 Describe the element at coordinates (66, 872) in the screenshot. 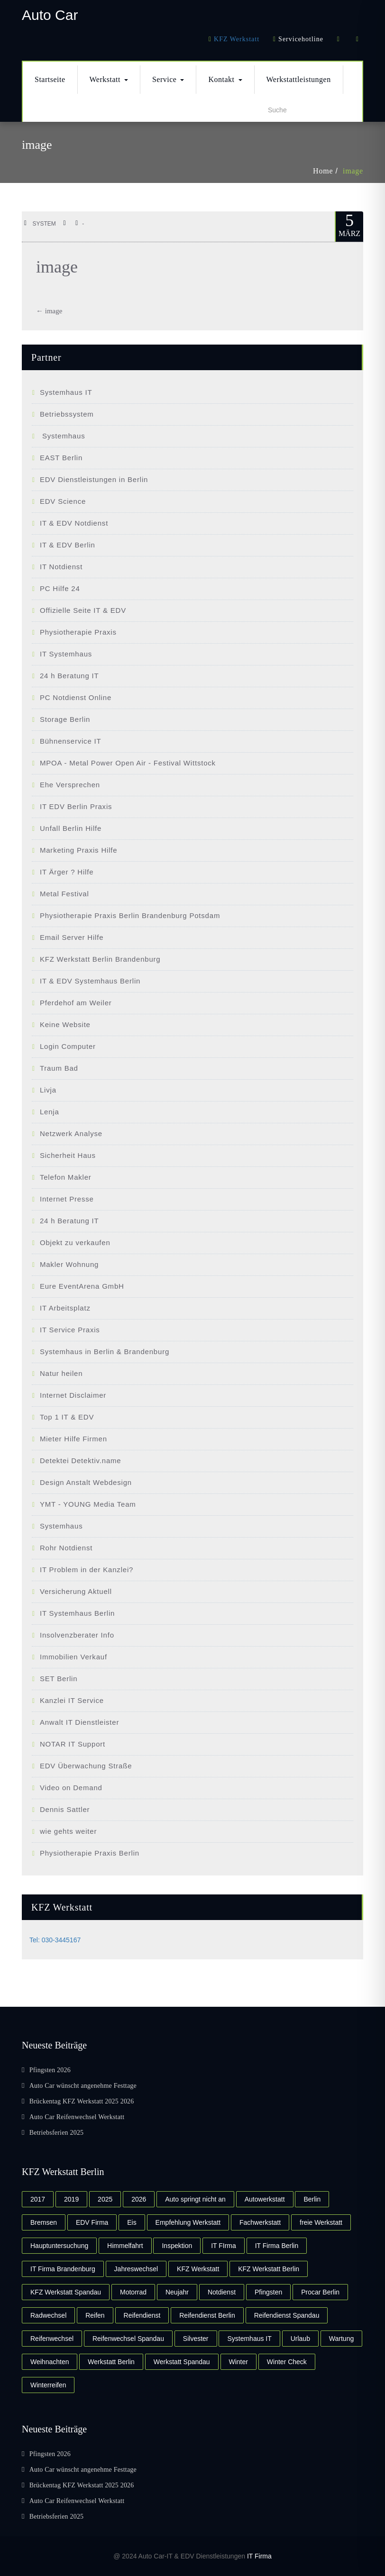

I see `IT Ärger ? Hilfe` at that location.